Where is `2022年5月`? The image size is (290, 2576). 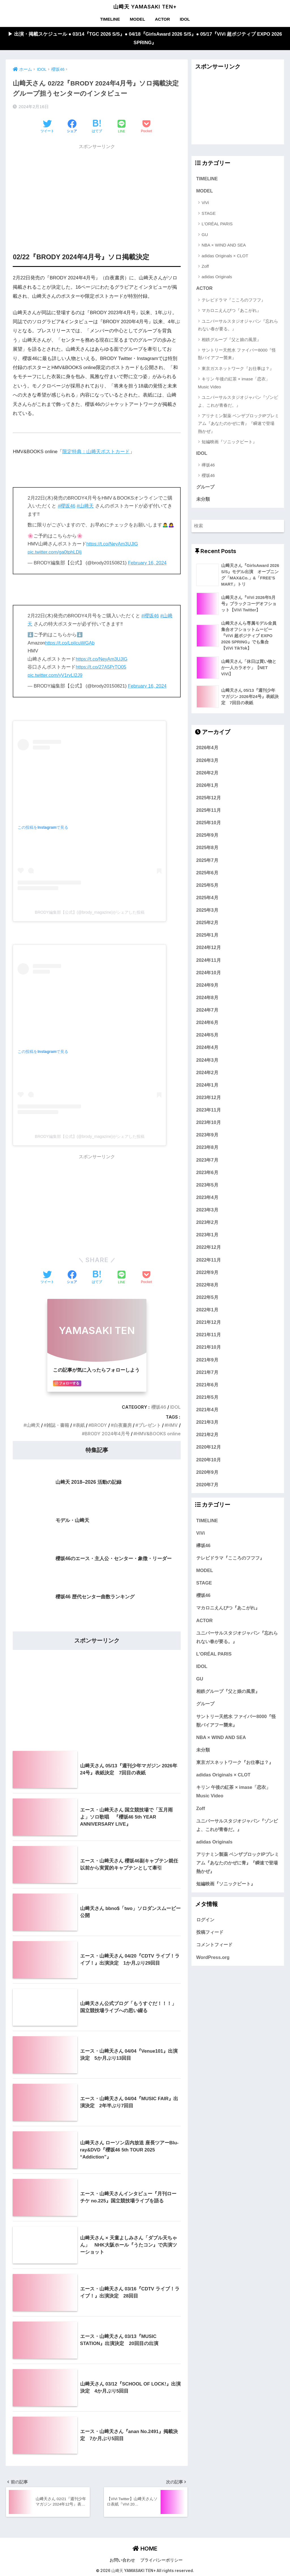 2022年5月 is located at coordinates (207, 1298).